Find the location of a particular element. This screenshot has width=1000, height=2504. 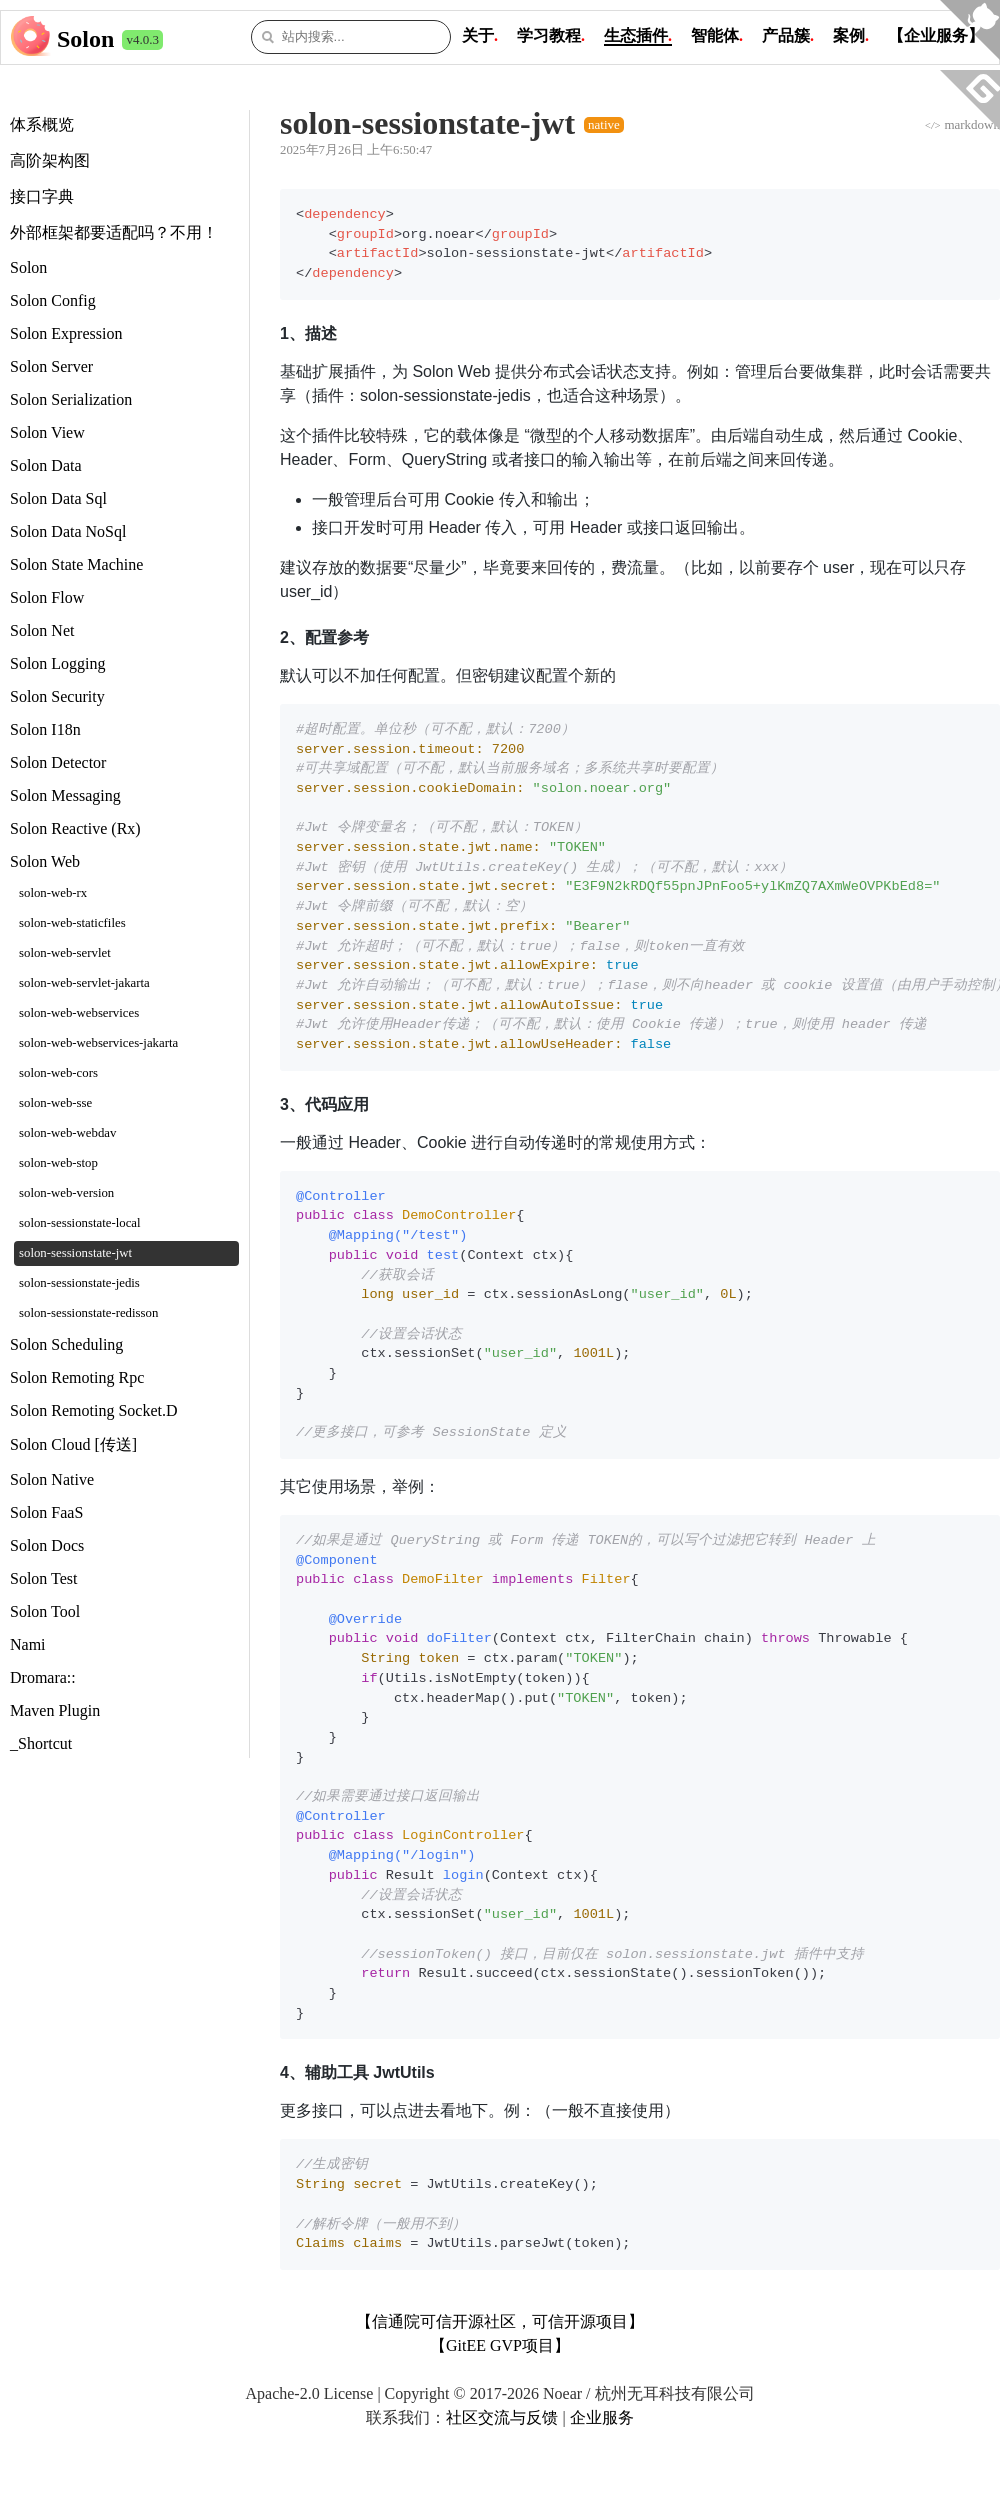

solon-web-rx is located at coordinates (53, 893).